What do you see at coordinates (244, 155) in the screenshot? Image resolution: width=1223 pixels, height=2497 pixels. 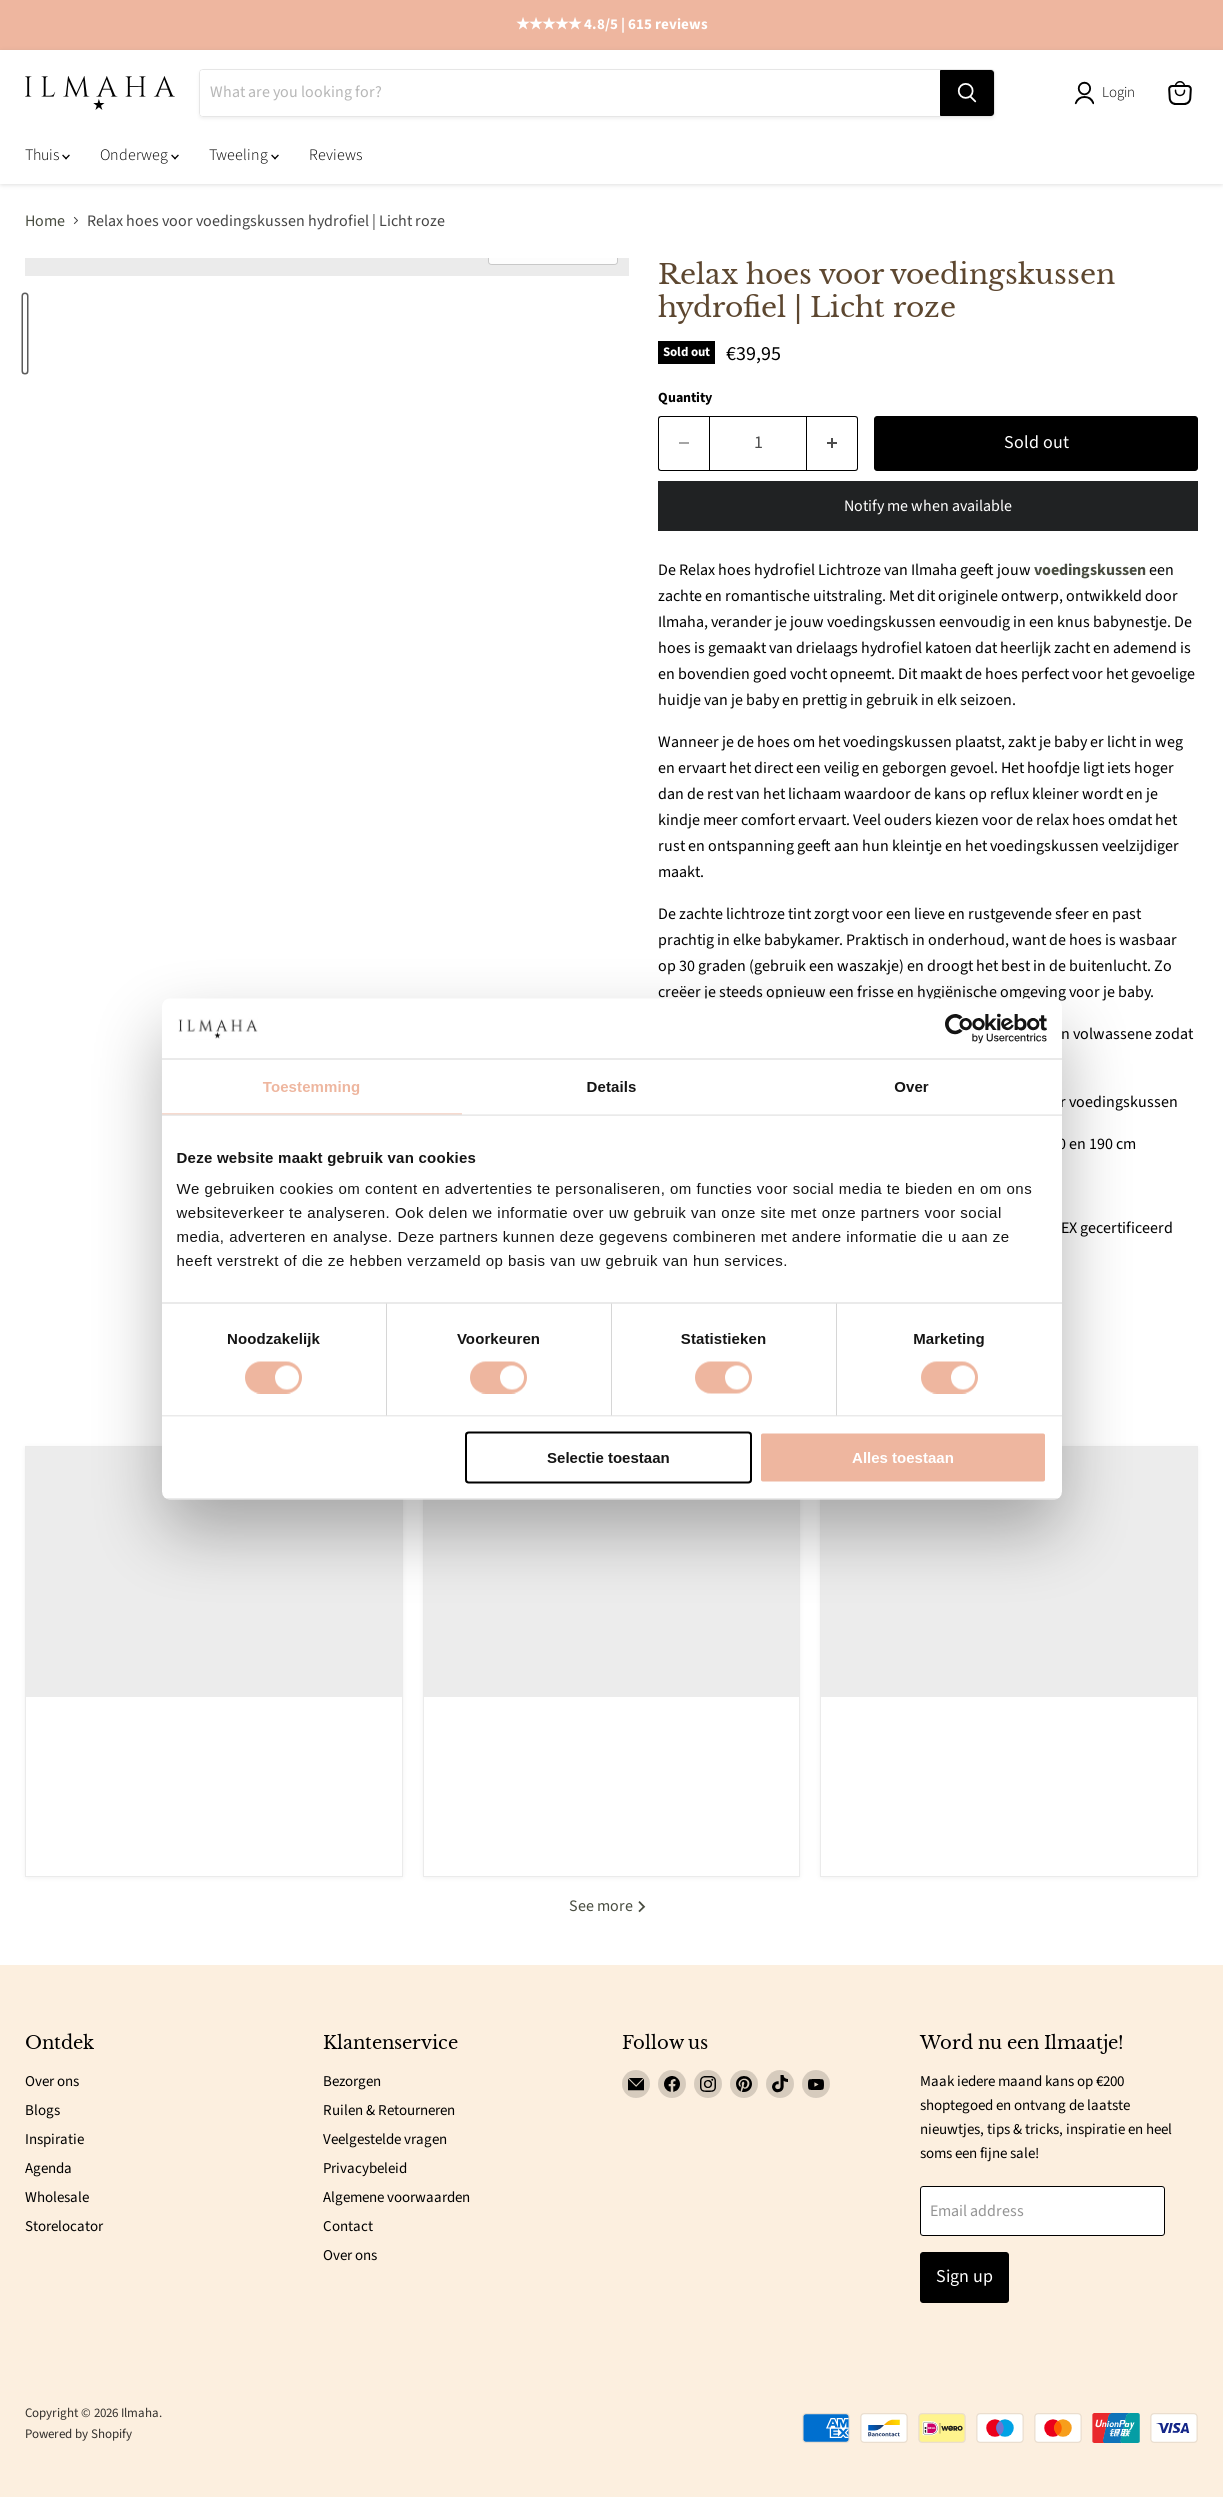 I see `Tweeling` at bounding box center [244, 155].